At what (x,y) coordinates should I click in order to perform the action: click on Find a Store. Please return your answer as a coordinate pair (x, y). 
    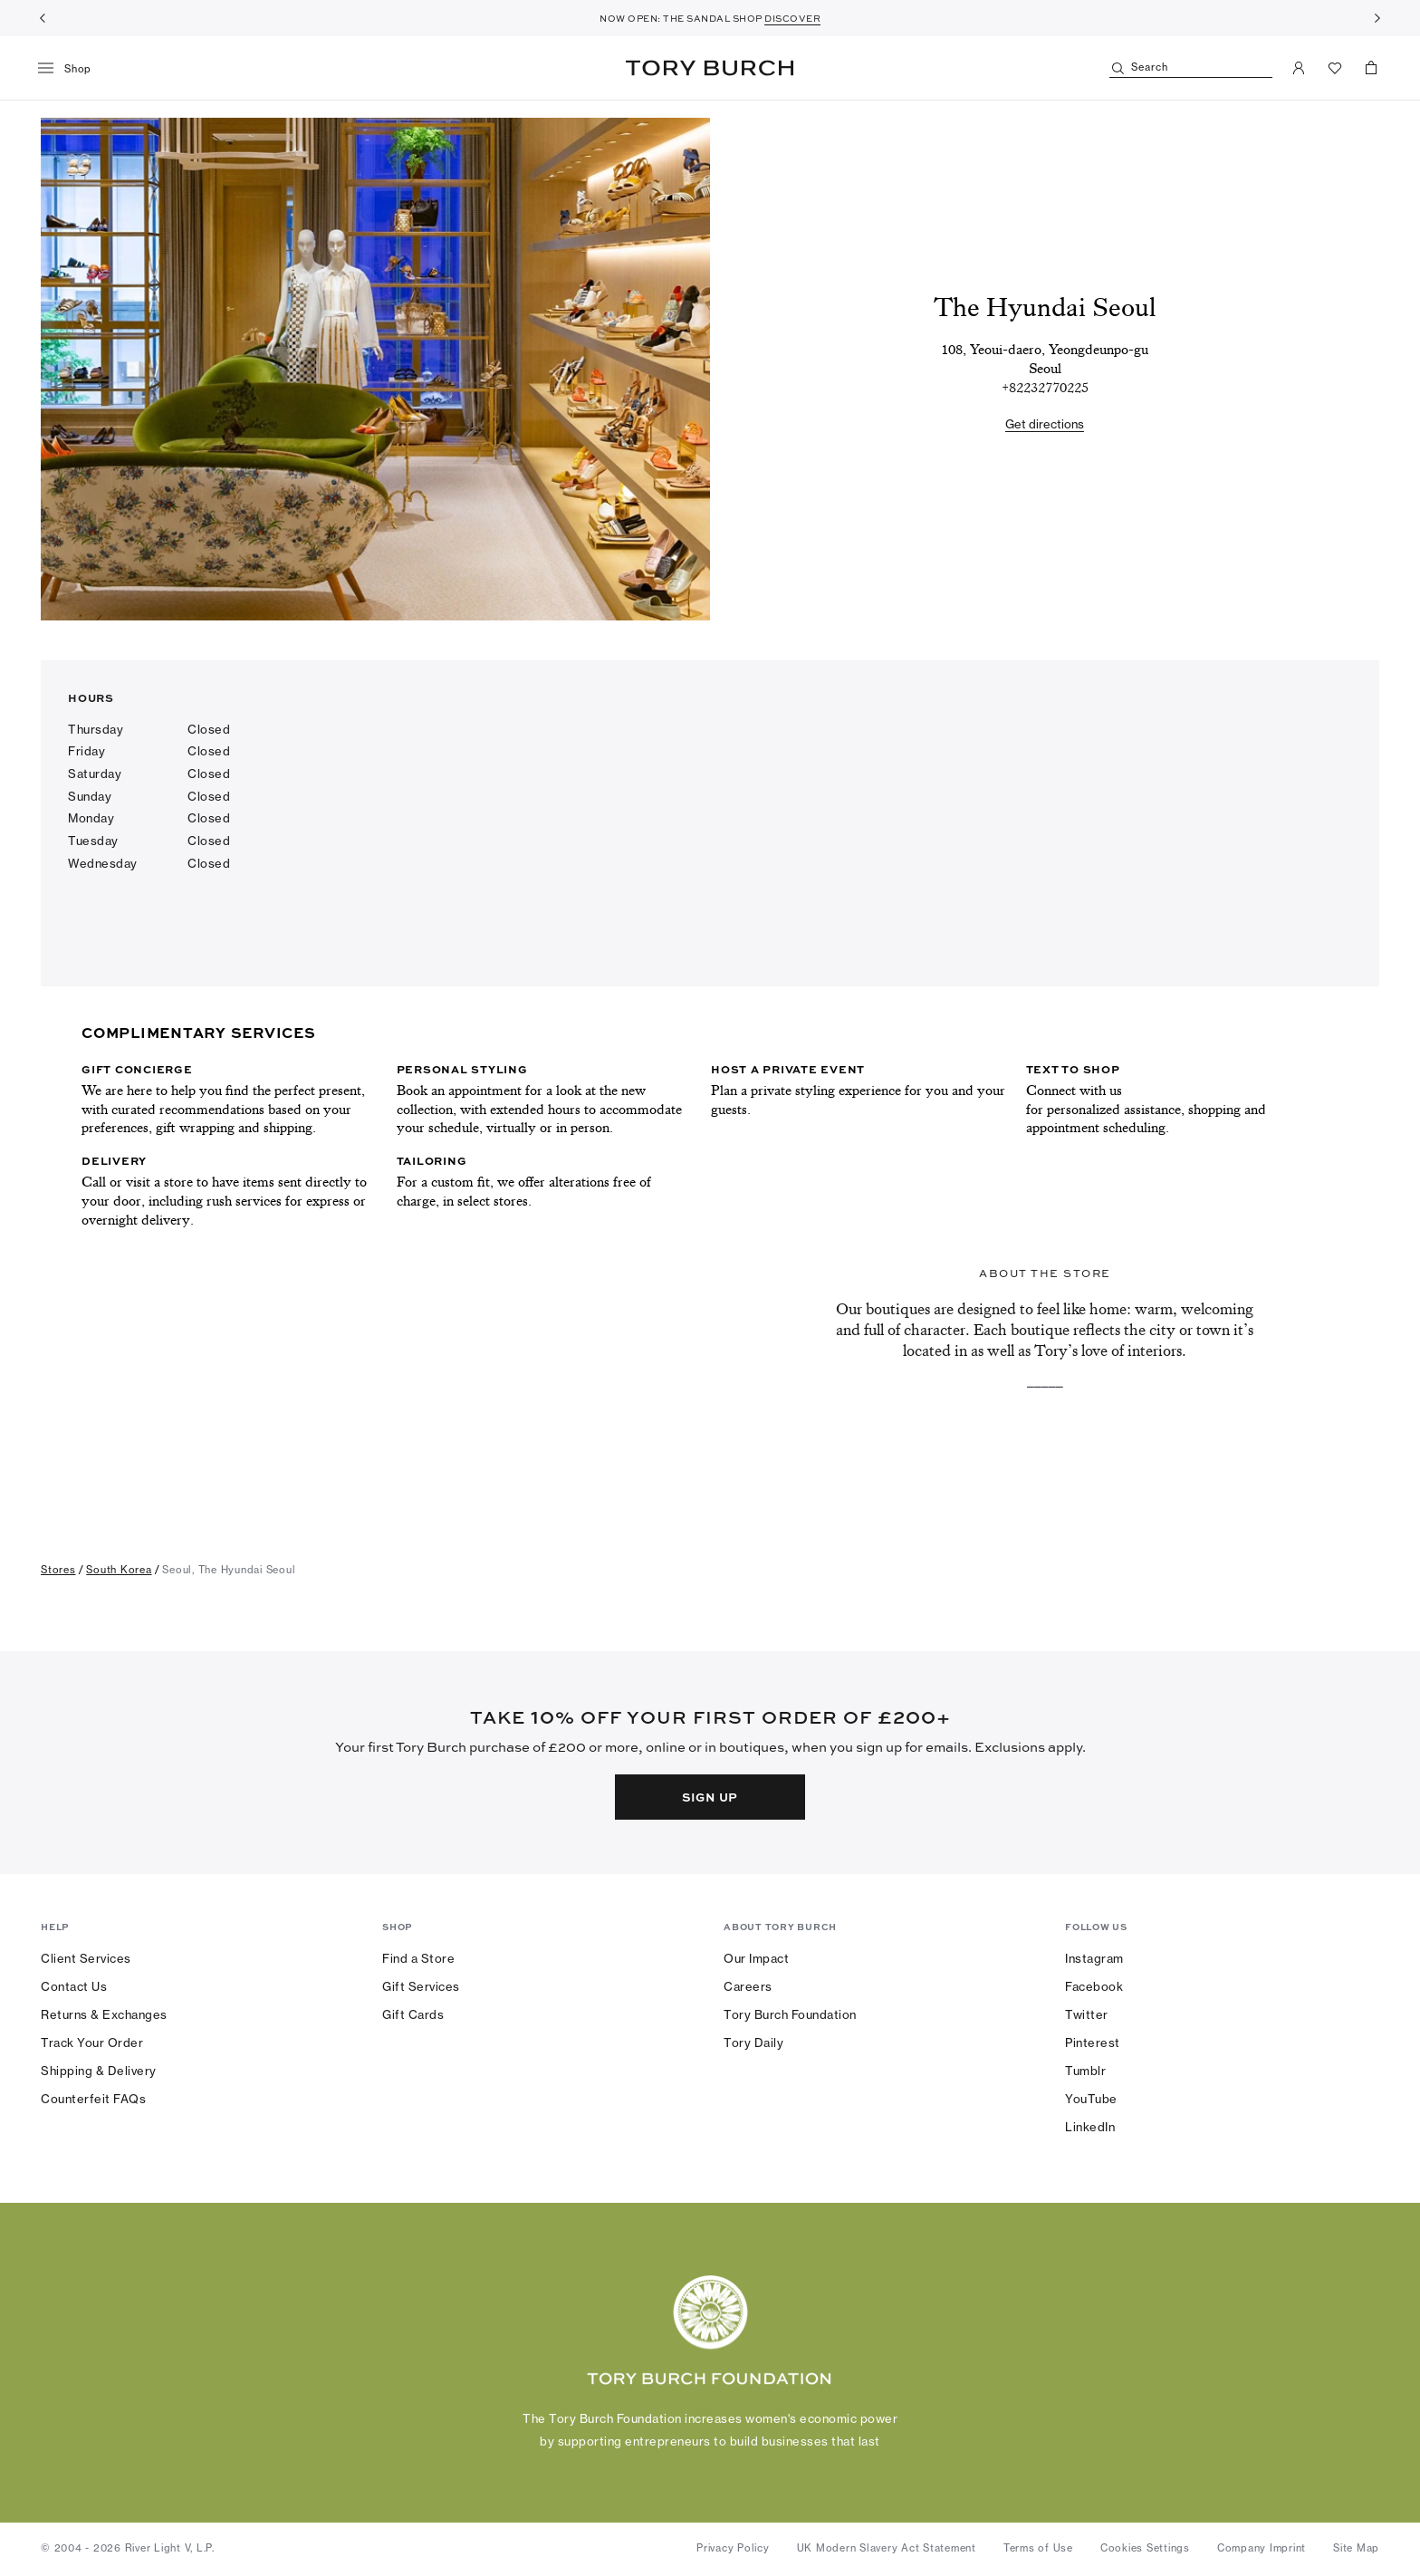
    Looking at the image, I should click on (418, 1958).